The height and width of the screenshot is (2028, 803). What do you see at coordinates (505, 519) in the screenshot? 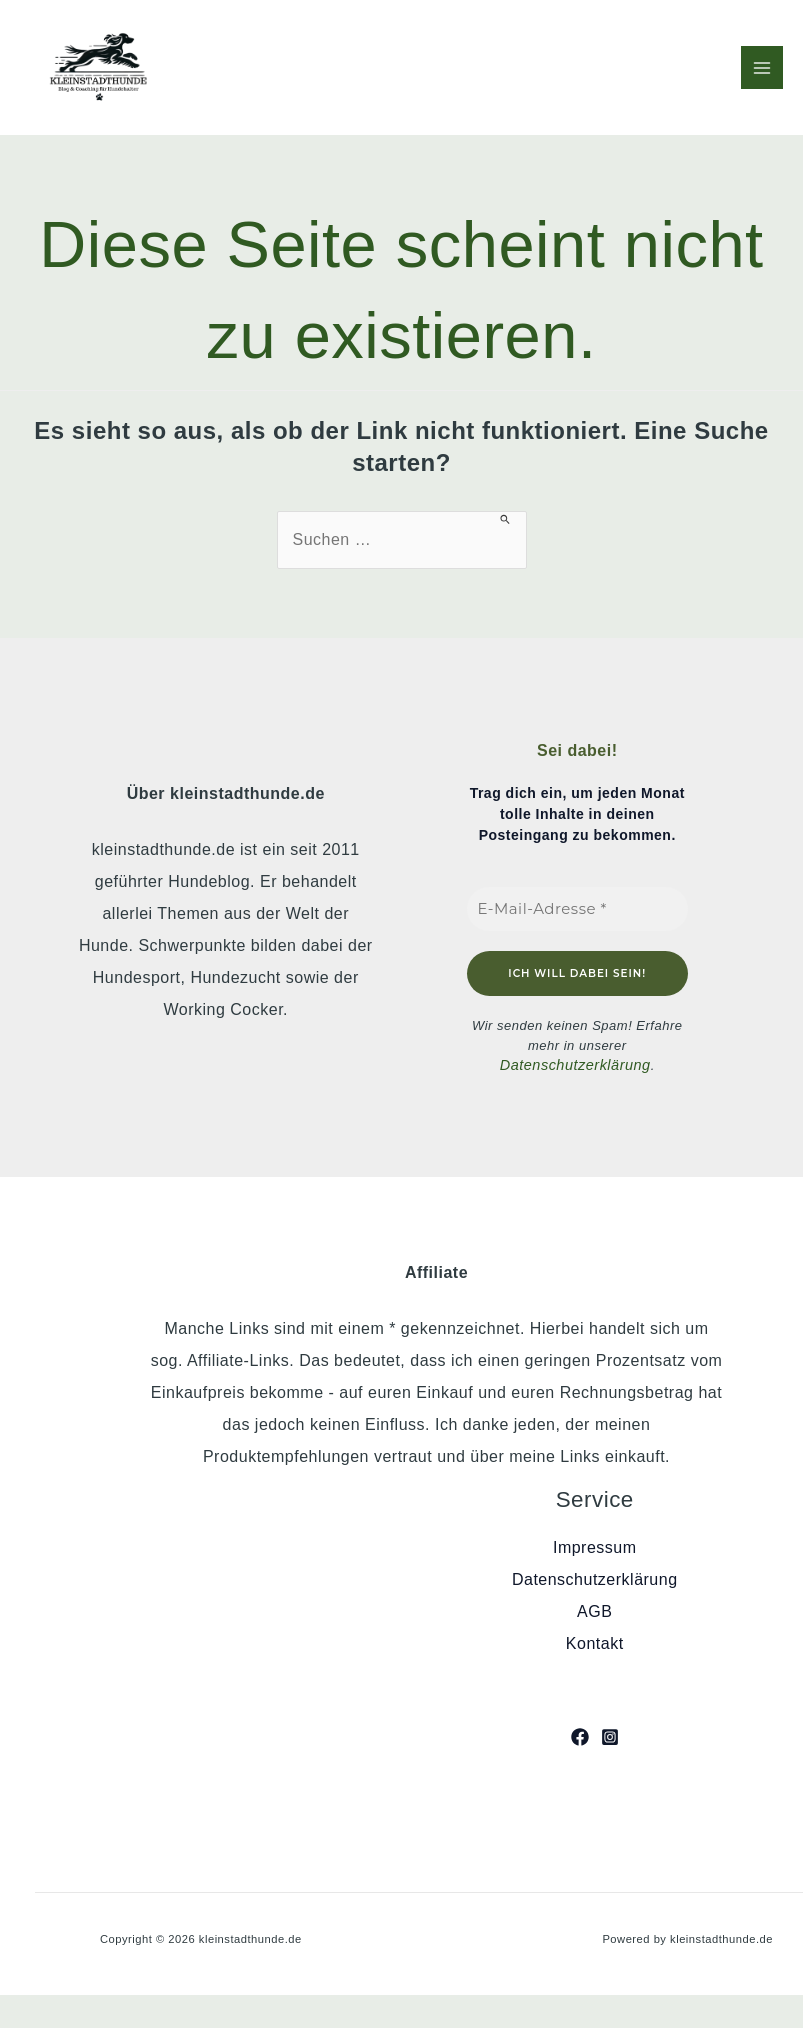
I see `[Suche übermitteln]` at bounding box center [505, 519].